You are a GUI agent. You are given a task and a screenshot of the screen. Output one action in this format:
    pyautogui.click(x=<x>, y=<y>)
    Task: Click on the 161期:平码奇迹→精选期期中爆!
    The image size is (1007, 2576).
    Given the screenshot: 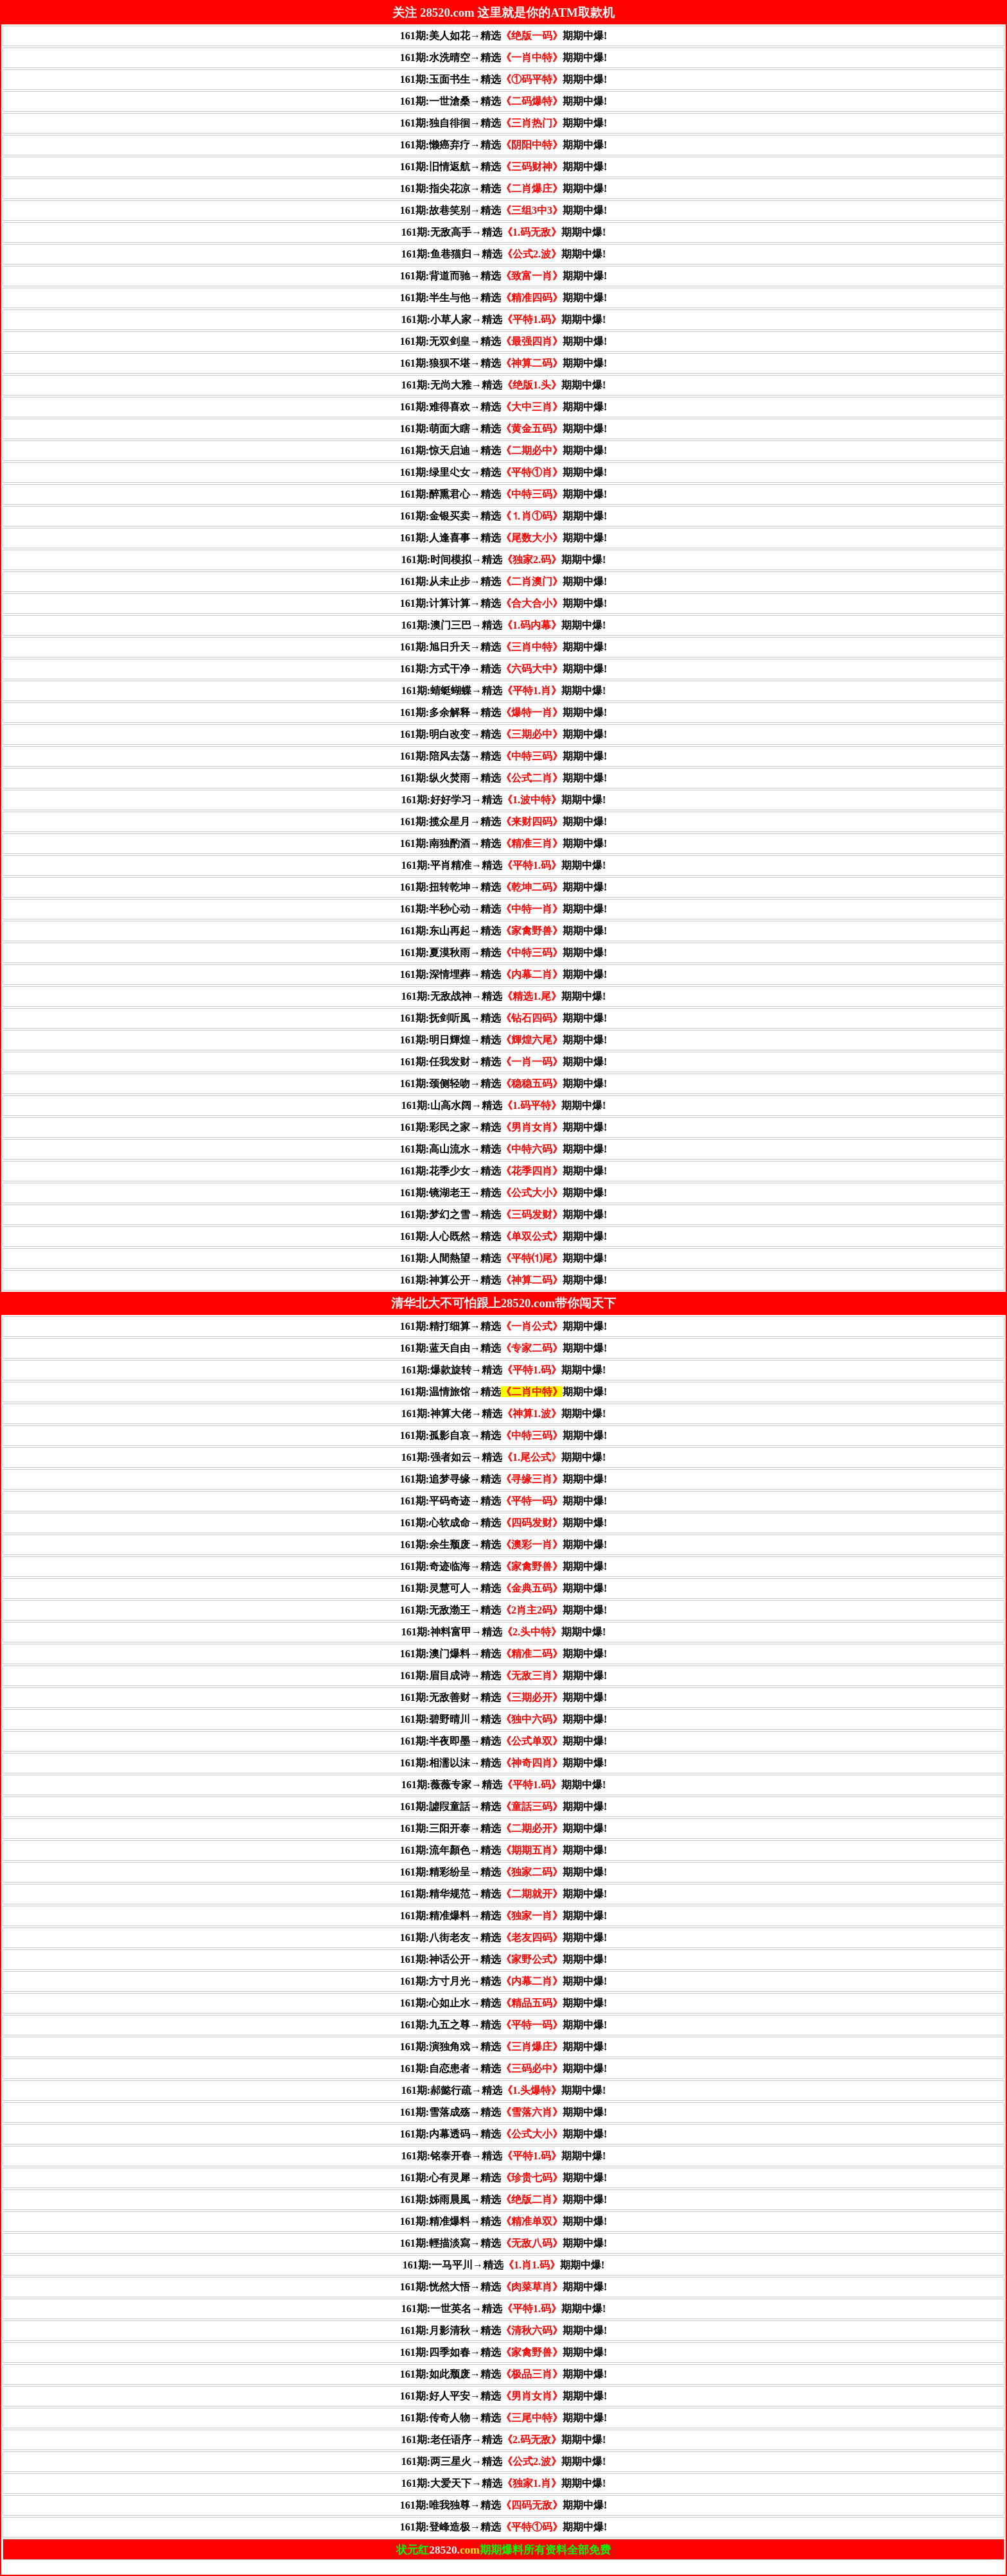 What is the action you would take?
    pyautogui.click(x=504, y=1500)
    